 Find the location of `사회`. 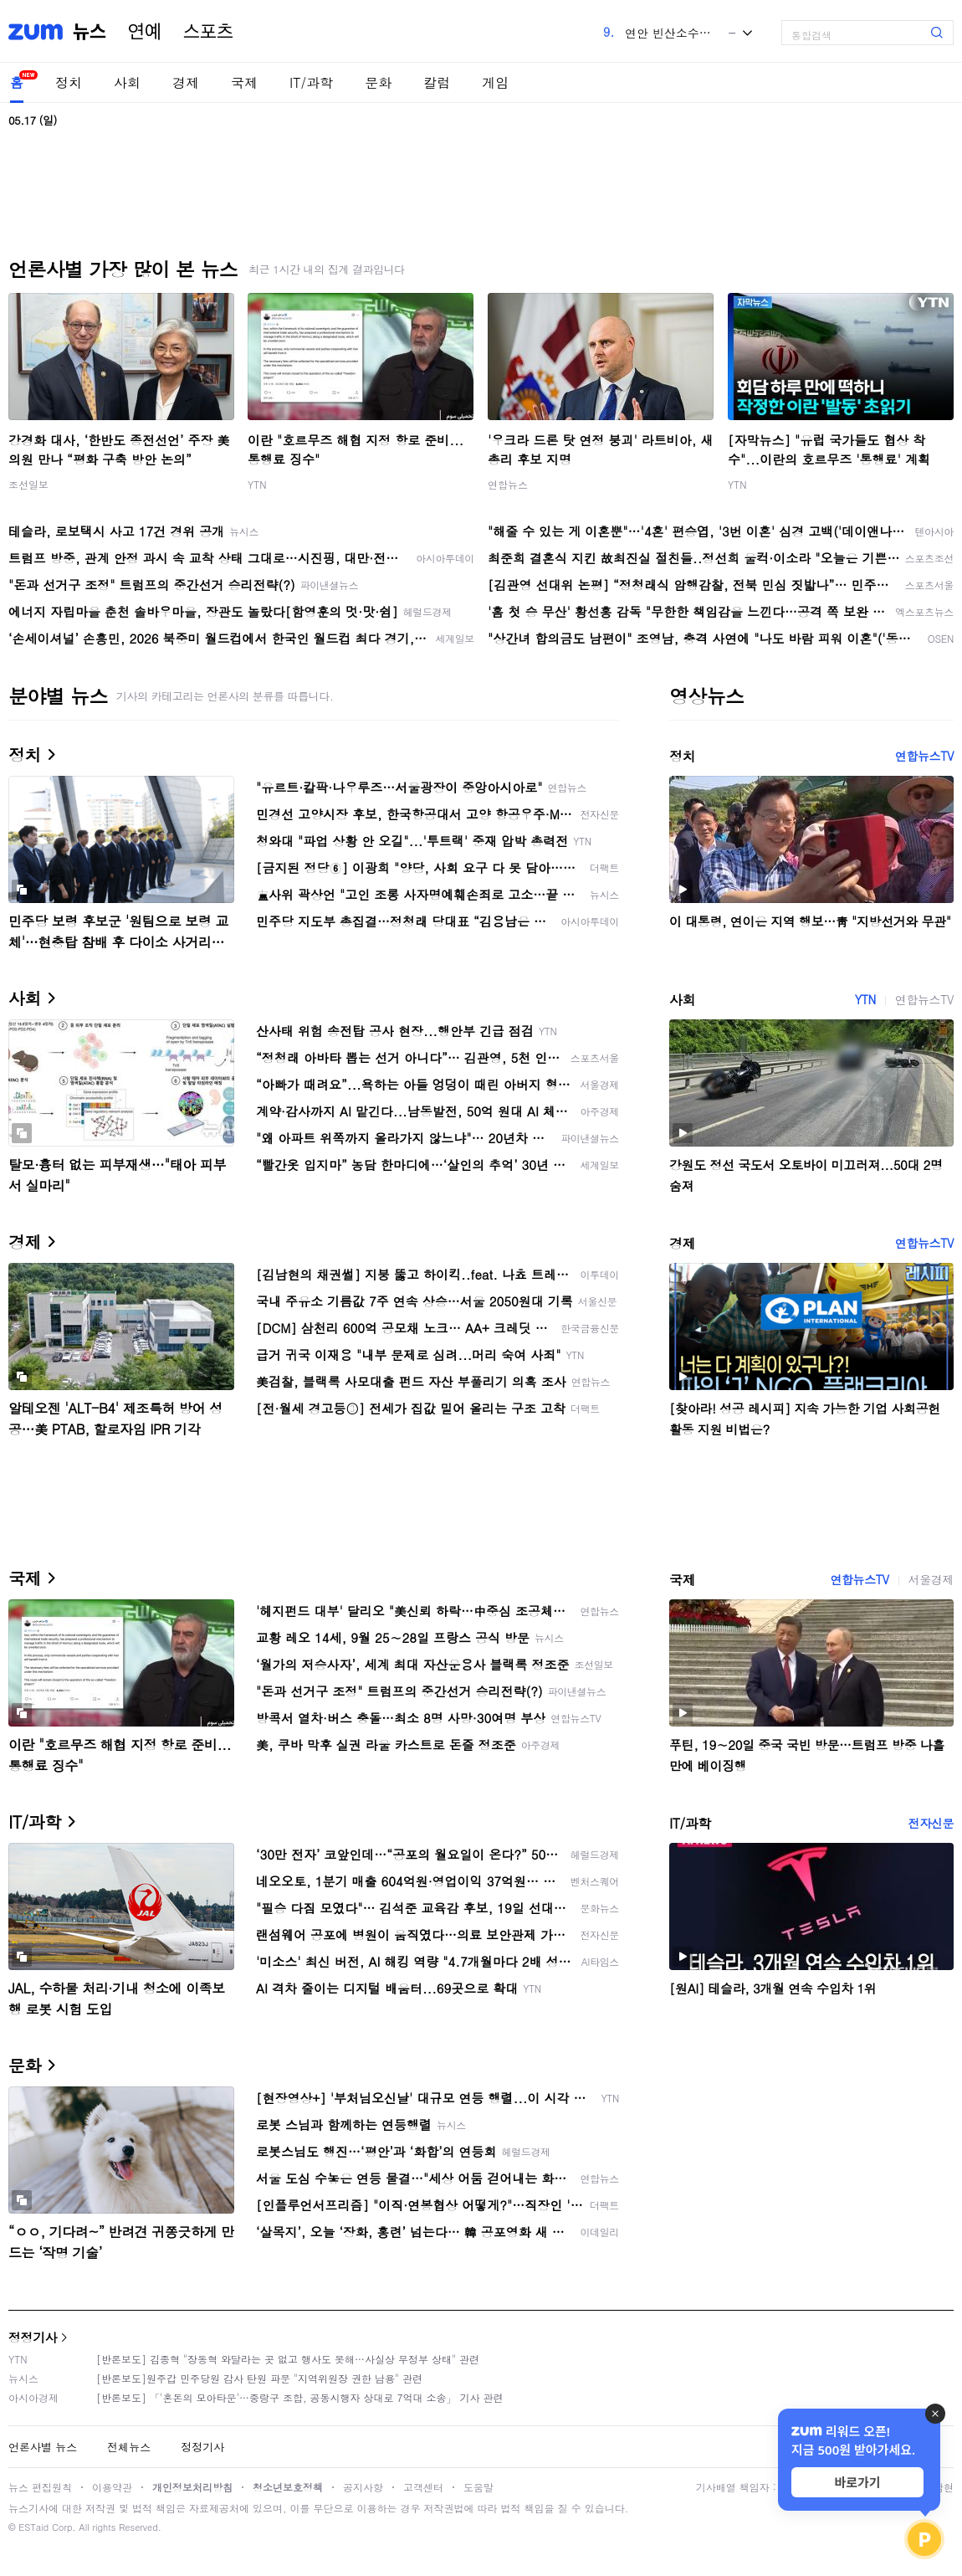

사회 is located at coordinates (127, 82).